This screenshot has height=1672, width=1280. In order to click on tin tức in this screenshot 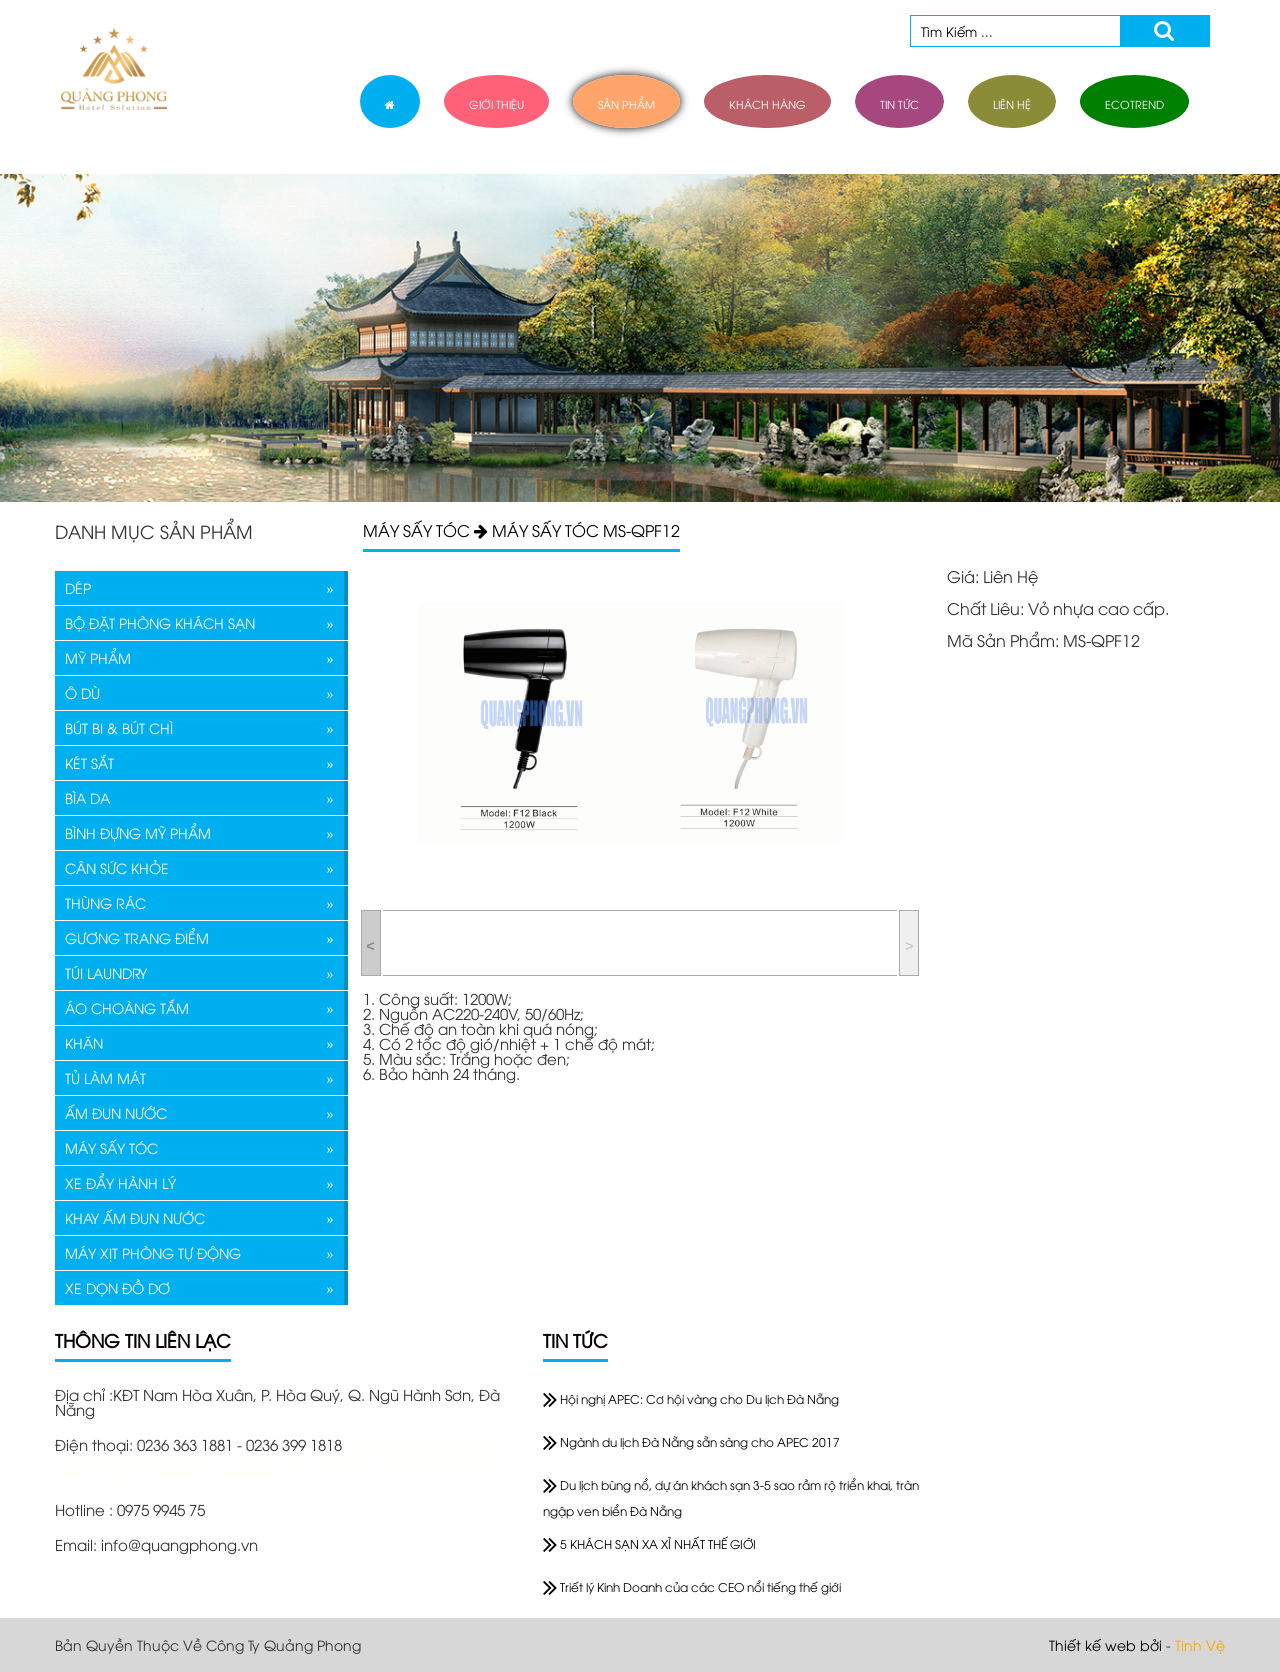, I will do `click(899, 103)`.